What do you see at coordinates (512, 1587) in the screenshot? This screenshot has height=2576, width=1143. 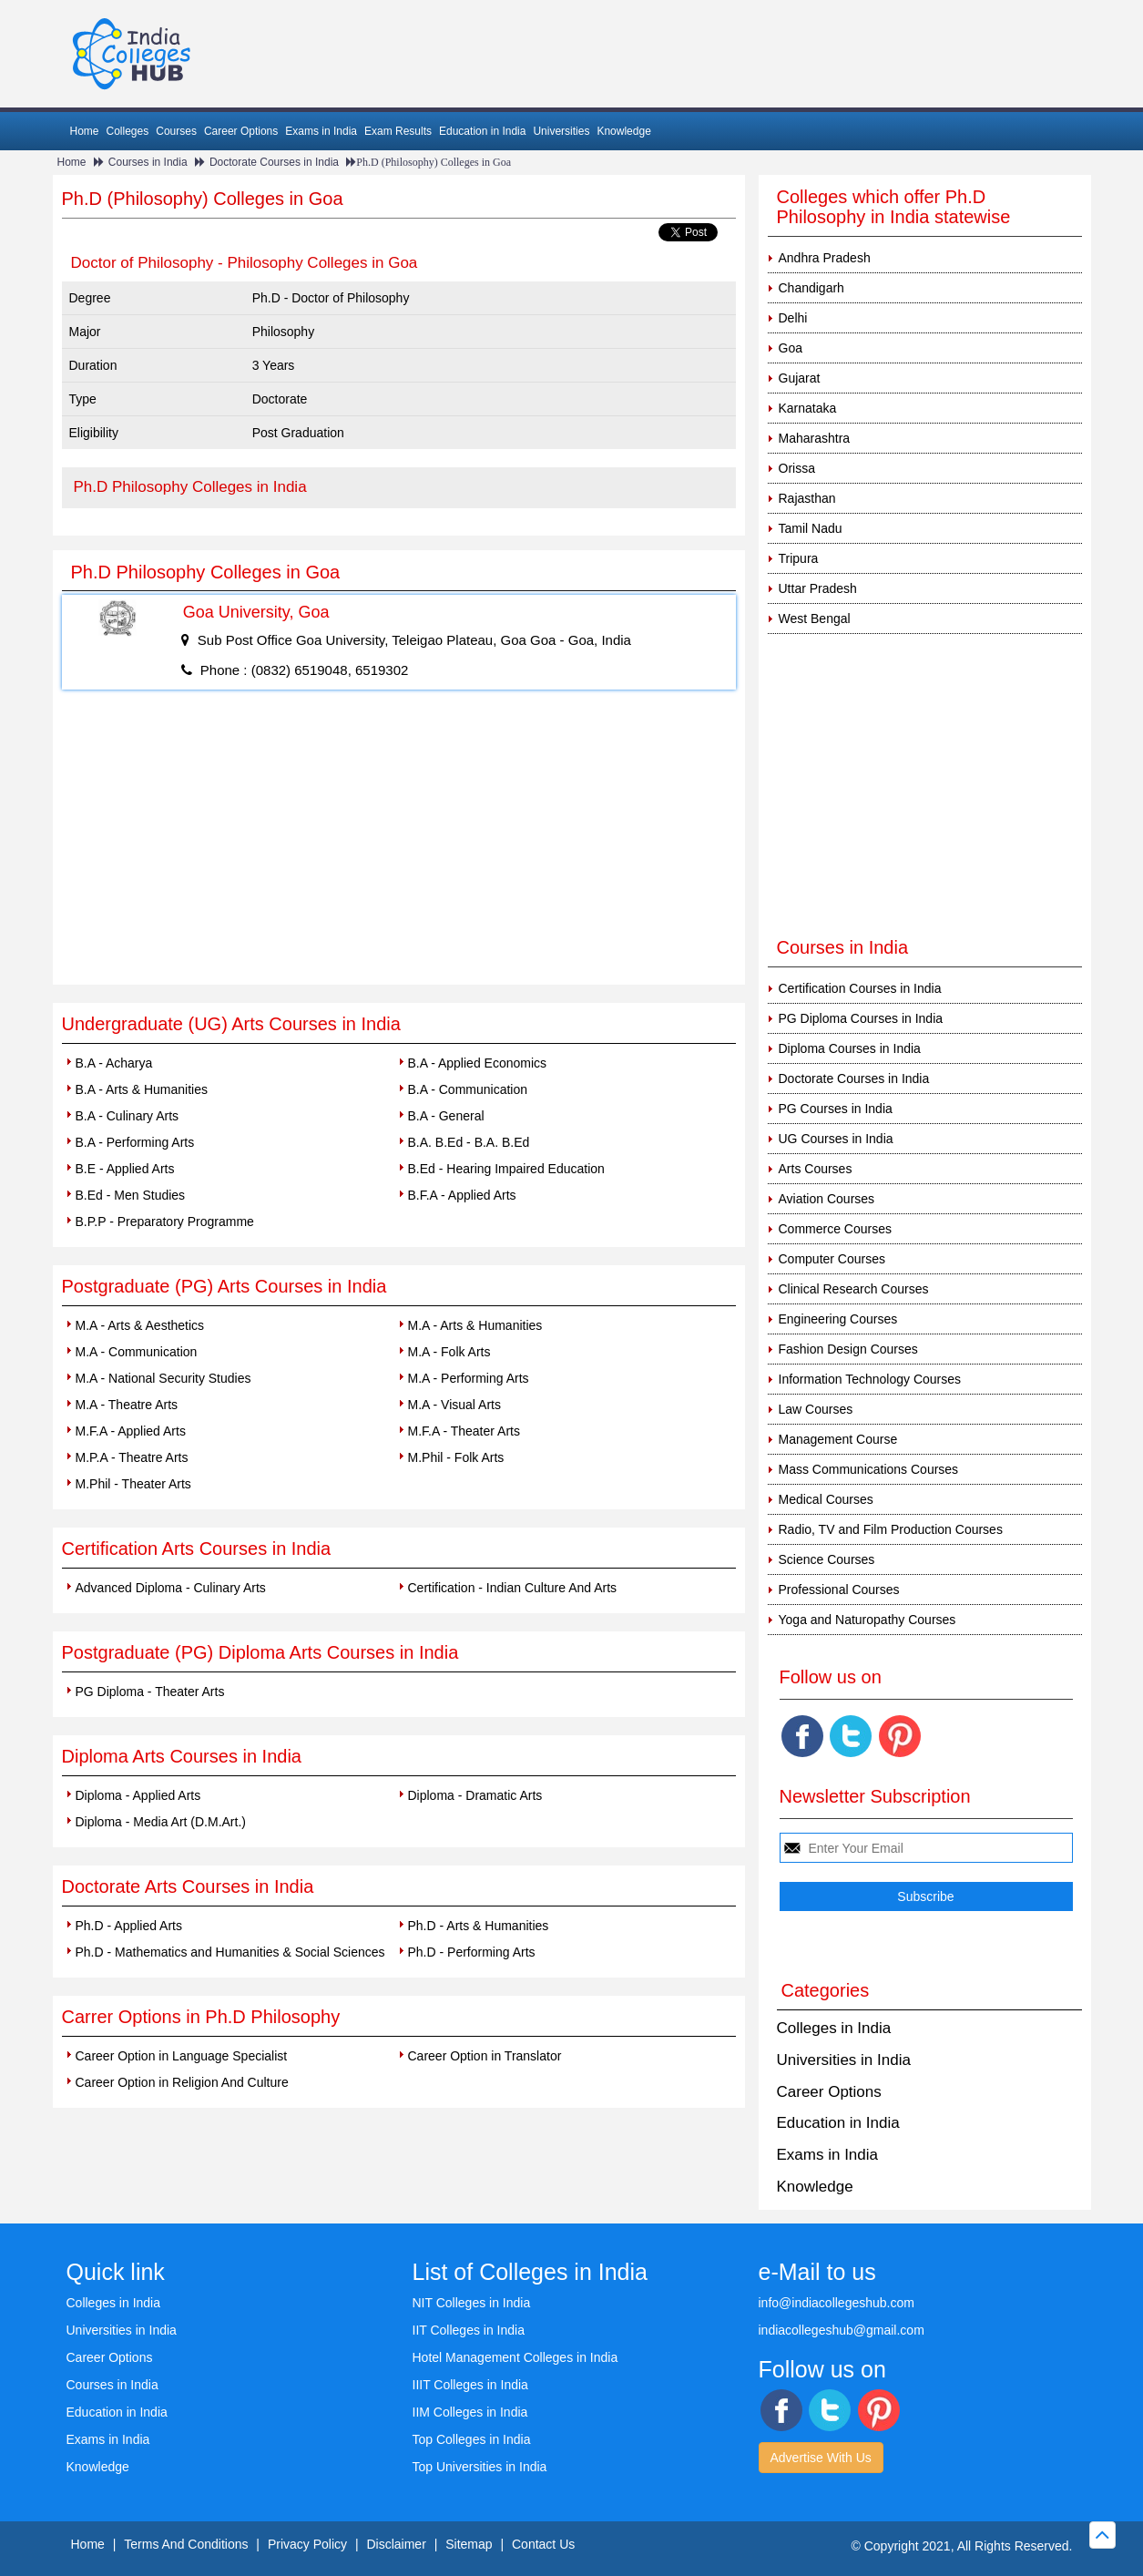 I see `Certification - Indian Culture And Arts` at bounding box center [512, 1587].